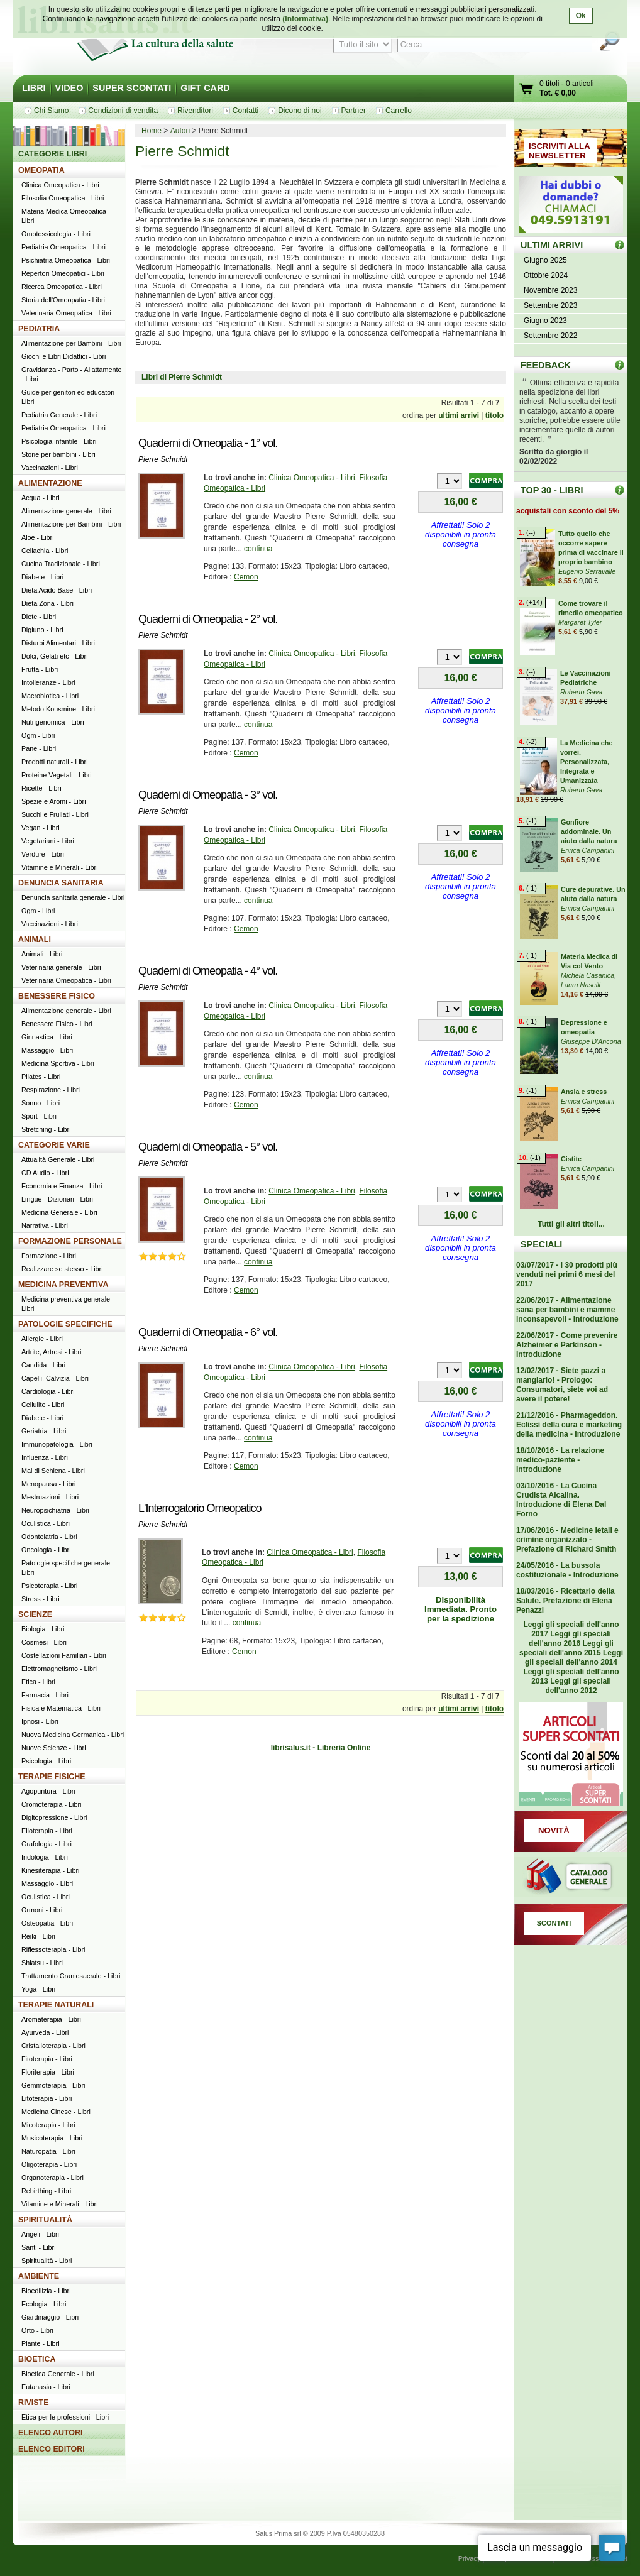 The width and height of the screenshot is (640, 2576). I want to click on Settembre 2023, so click(550, 305).